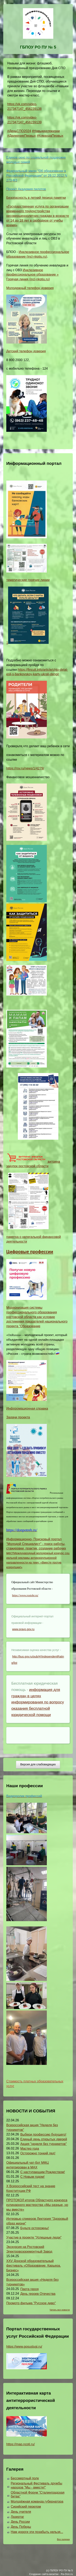 Image resolution: width=76 pixels, height=2576 pixels. Describe the element at coordinates (19, 131) in the screenshot. I see `#ДеньСПО2024` at that location.